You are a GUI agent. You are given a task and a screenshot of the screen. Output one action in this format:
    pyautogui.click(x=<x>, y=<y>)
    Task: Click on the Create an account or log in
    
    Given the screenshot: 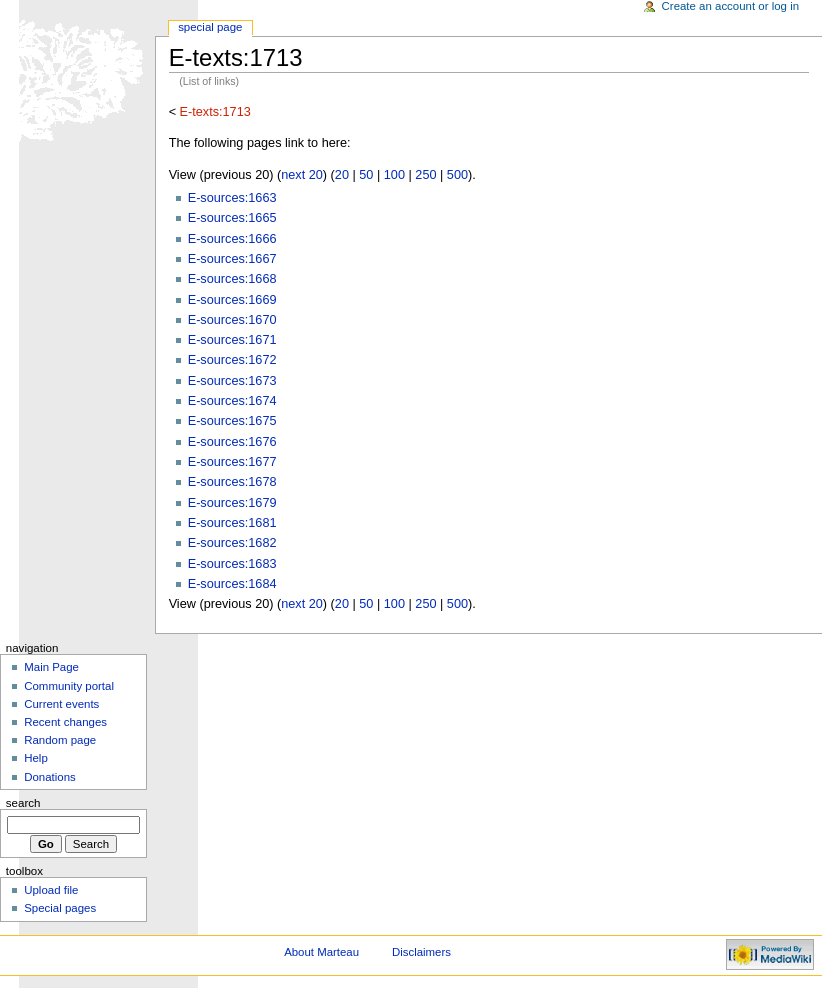 What is the action you would take?
    pyautogui.click(x=731, y=6)
    